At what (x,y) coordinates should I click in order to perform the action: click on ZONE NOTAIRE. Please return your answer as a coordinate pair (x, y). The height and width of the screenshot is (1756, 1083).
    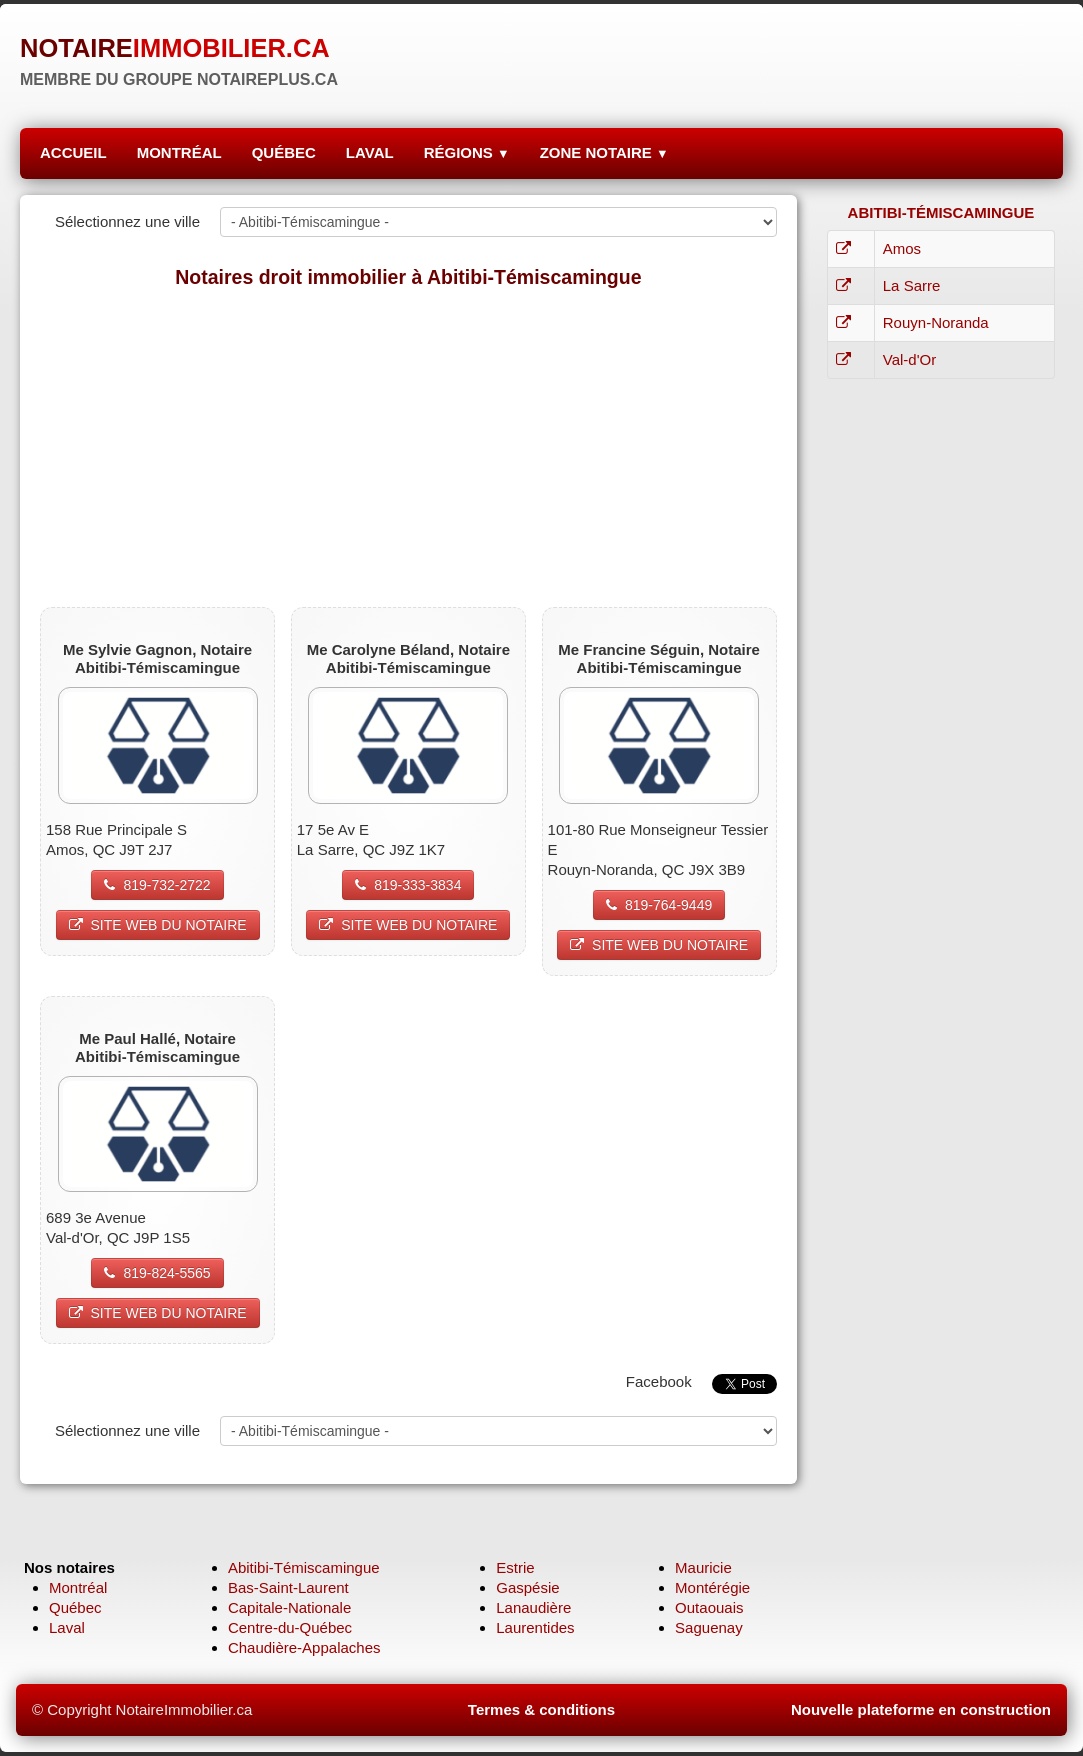
    Looking at the image, I should click on (604, 152).